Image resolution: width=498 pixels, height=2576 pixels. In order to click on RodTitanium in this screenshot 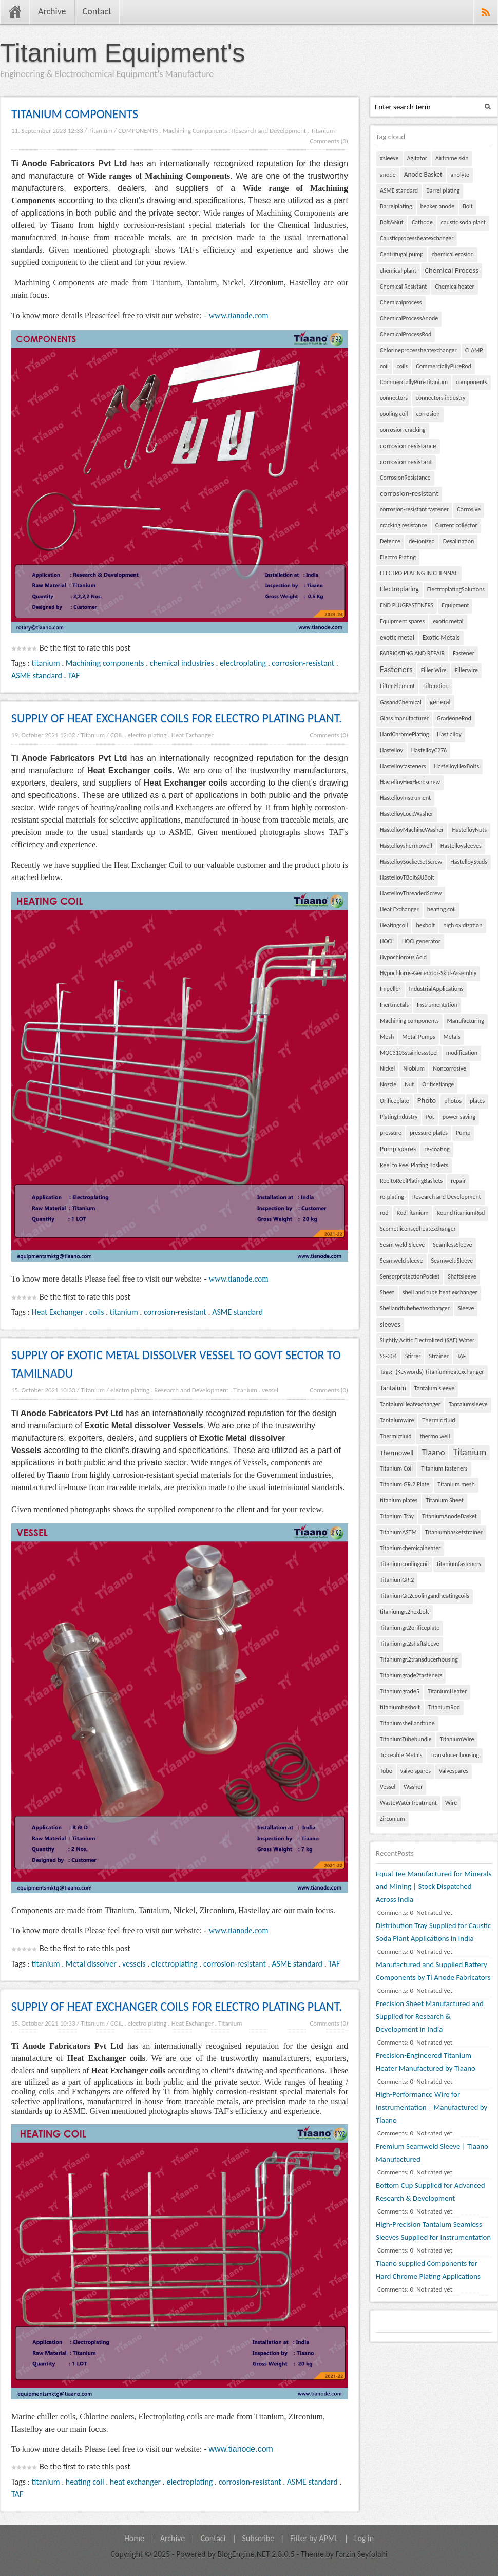, I will do `click(413, 1212)`.